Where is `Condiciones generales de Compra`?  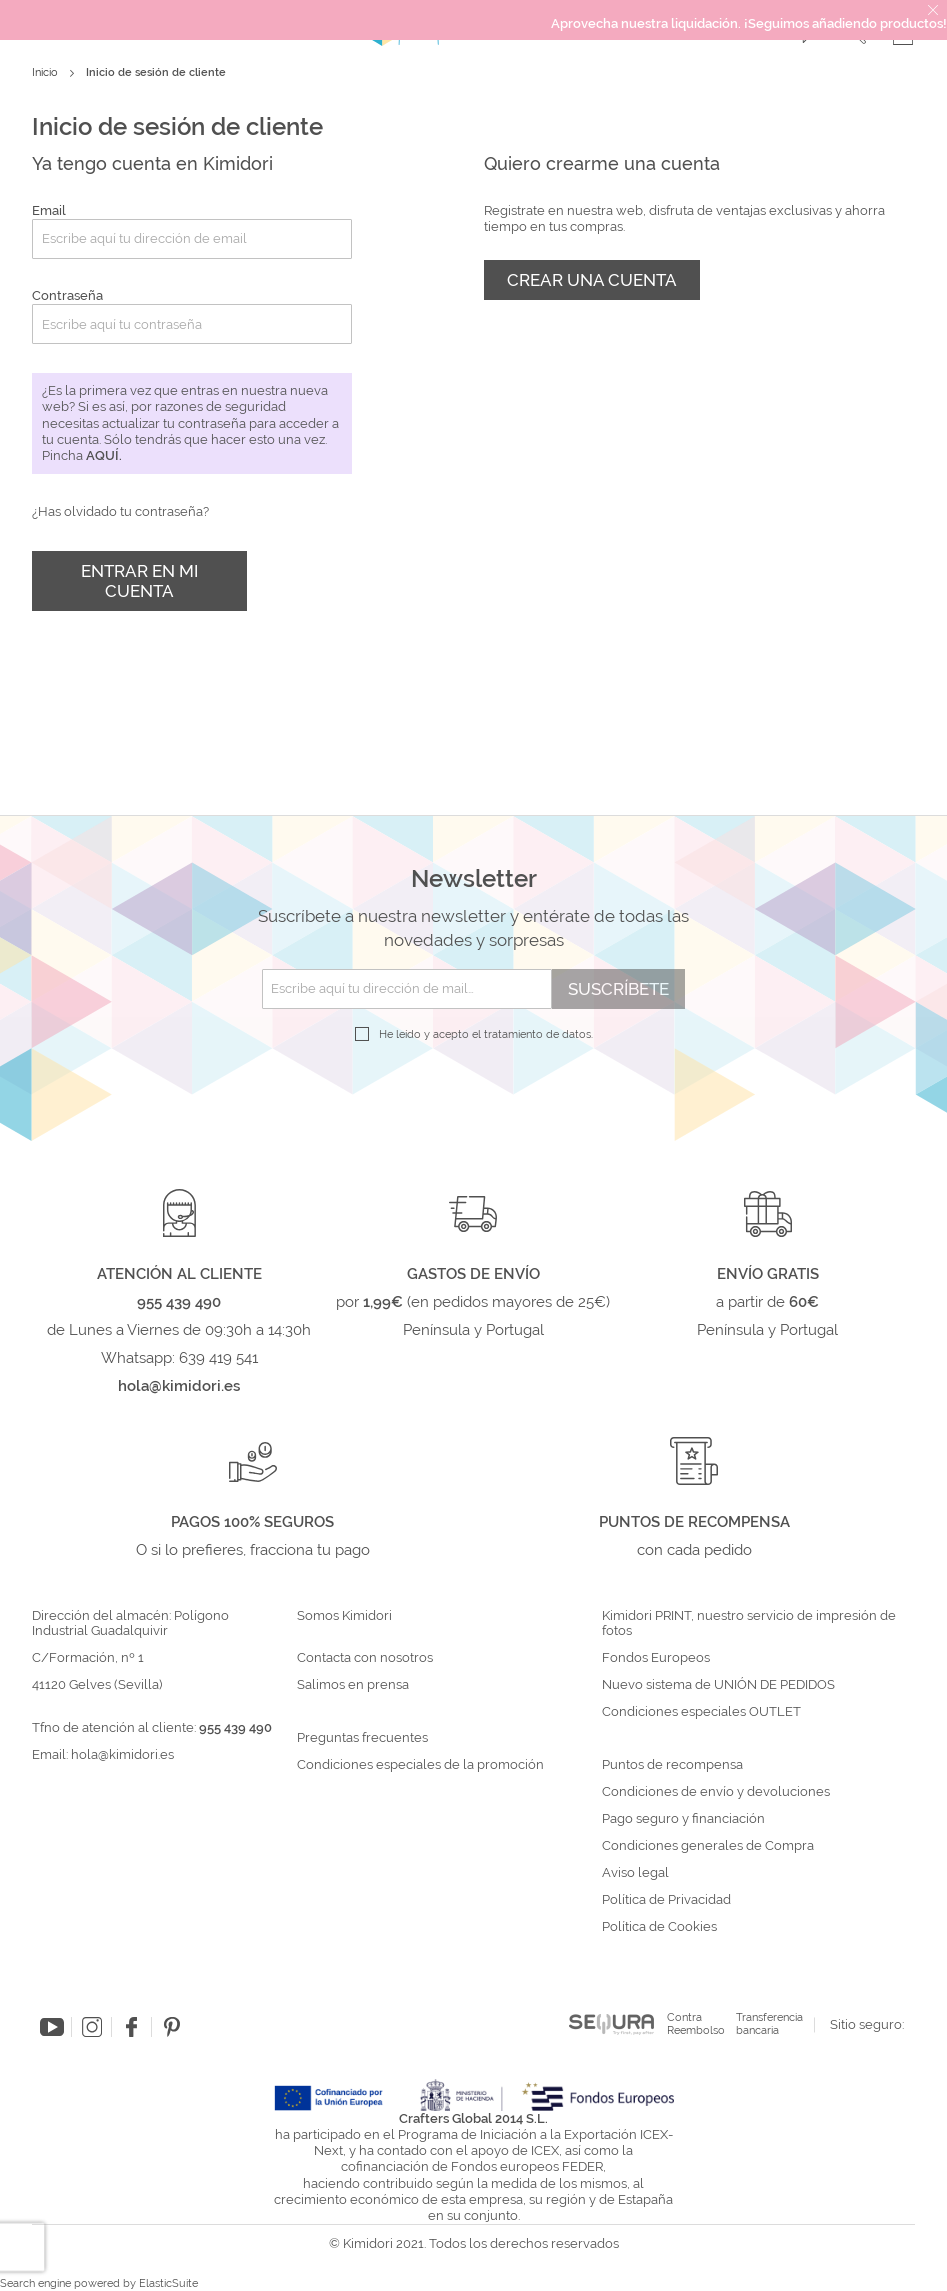
Condiciones generales de Compra is located at coordinates (708, 1846).